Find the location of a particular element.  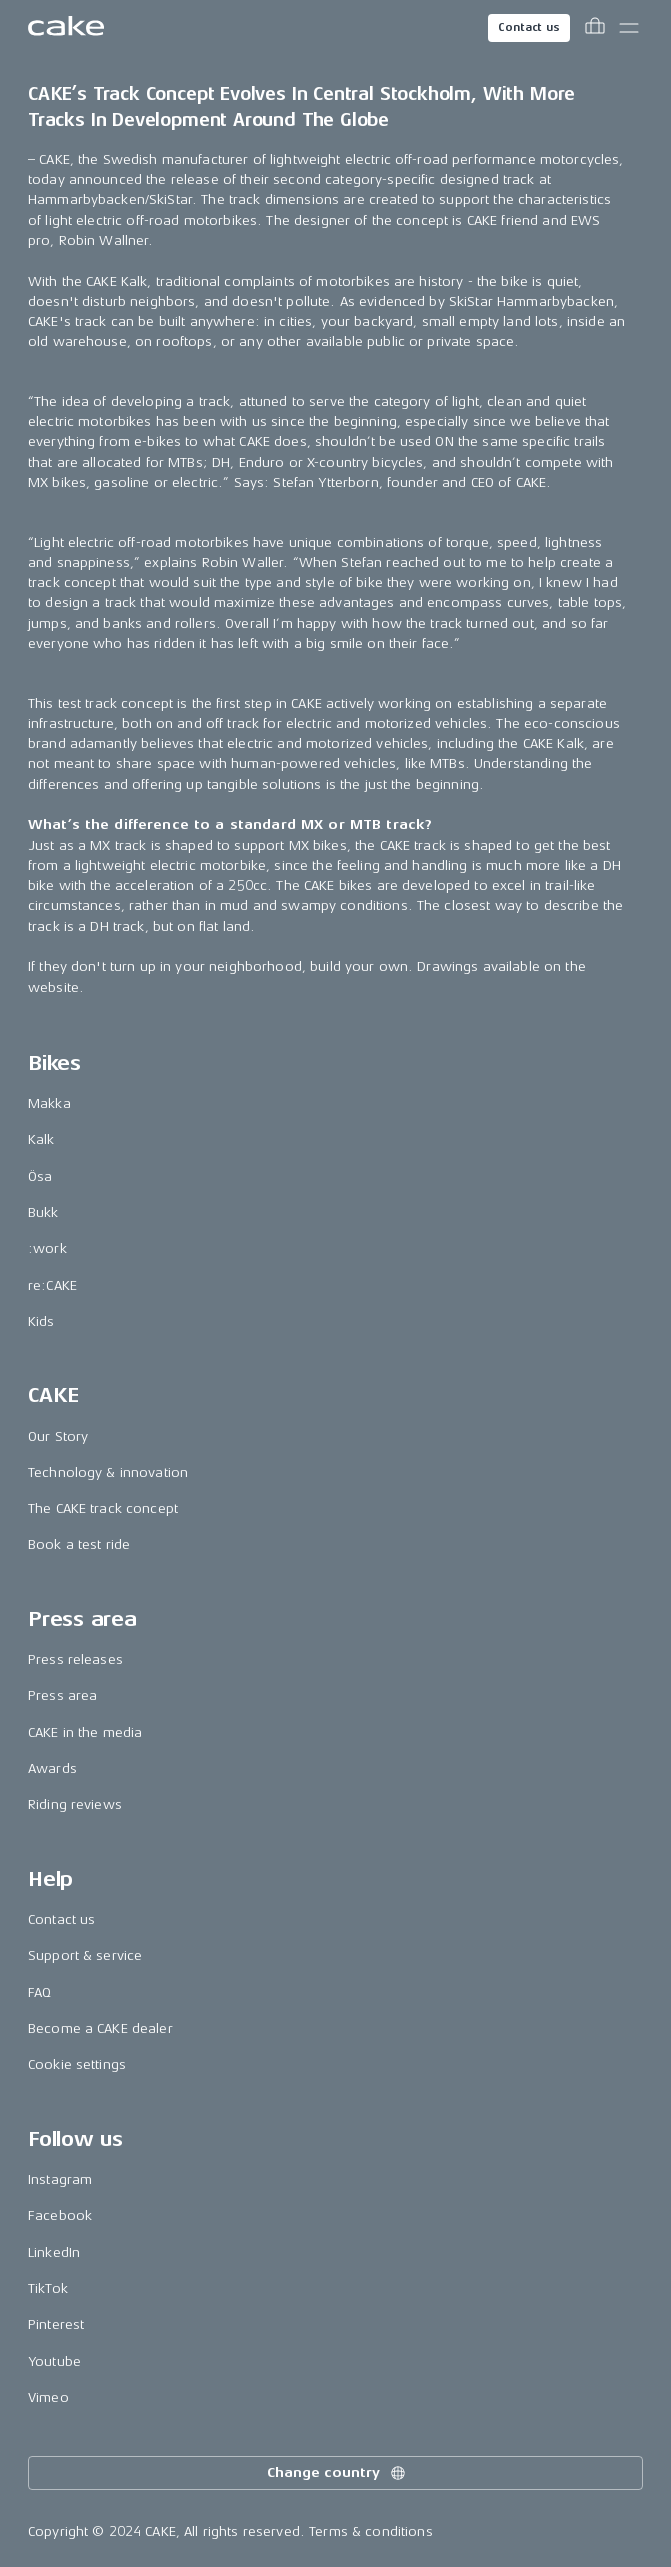

Book a test ride is located at coordinates (79, 1544).